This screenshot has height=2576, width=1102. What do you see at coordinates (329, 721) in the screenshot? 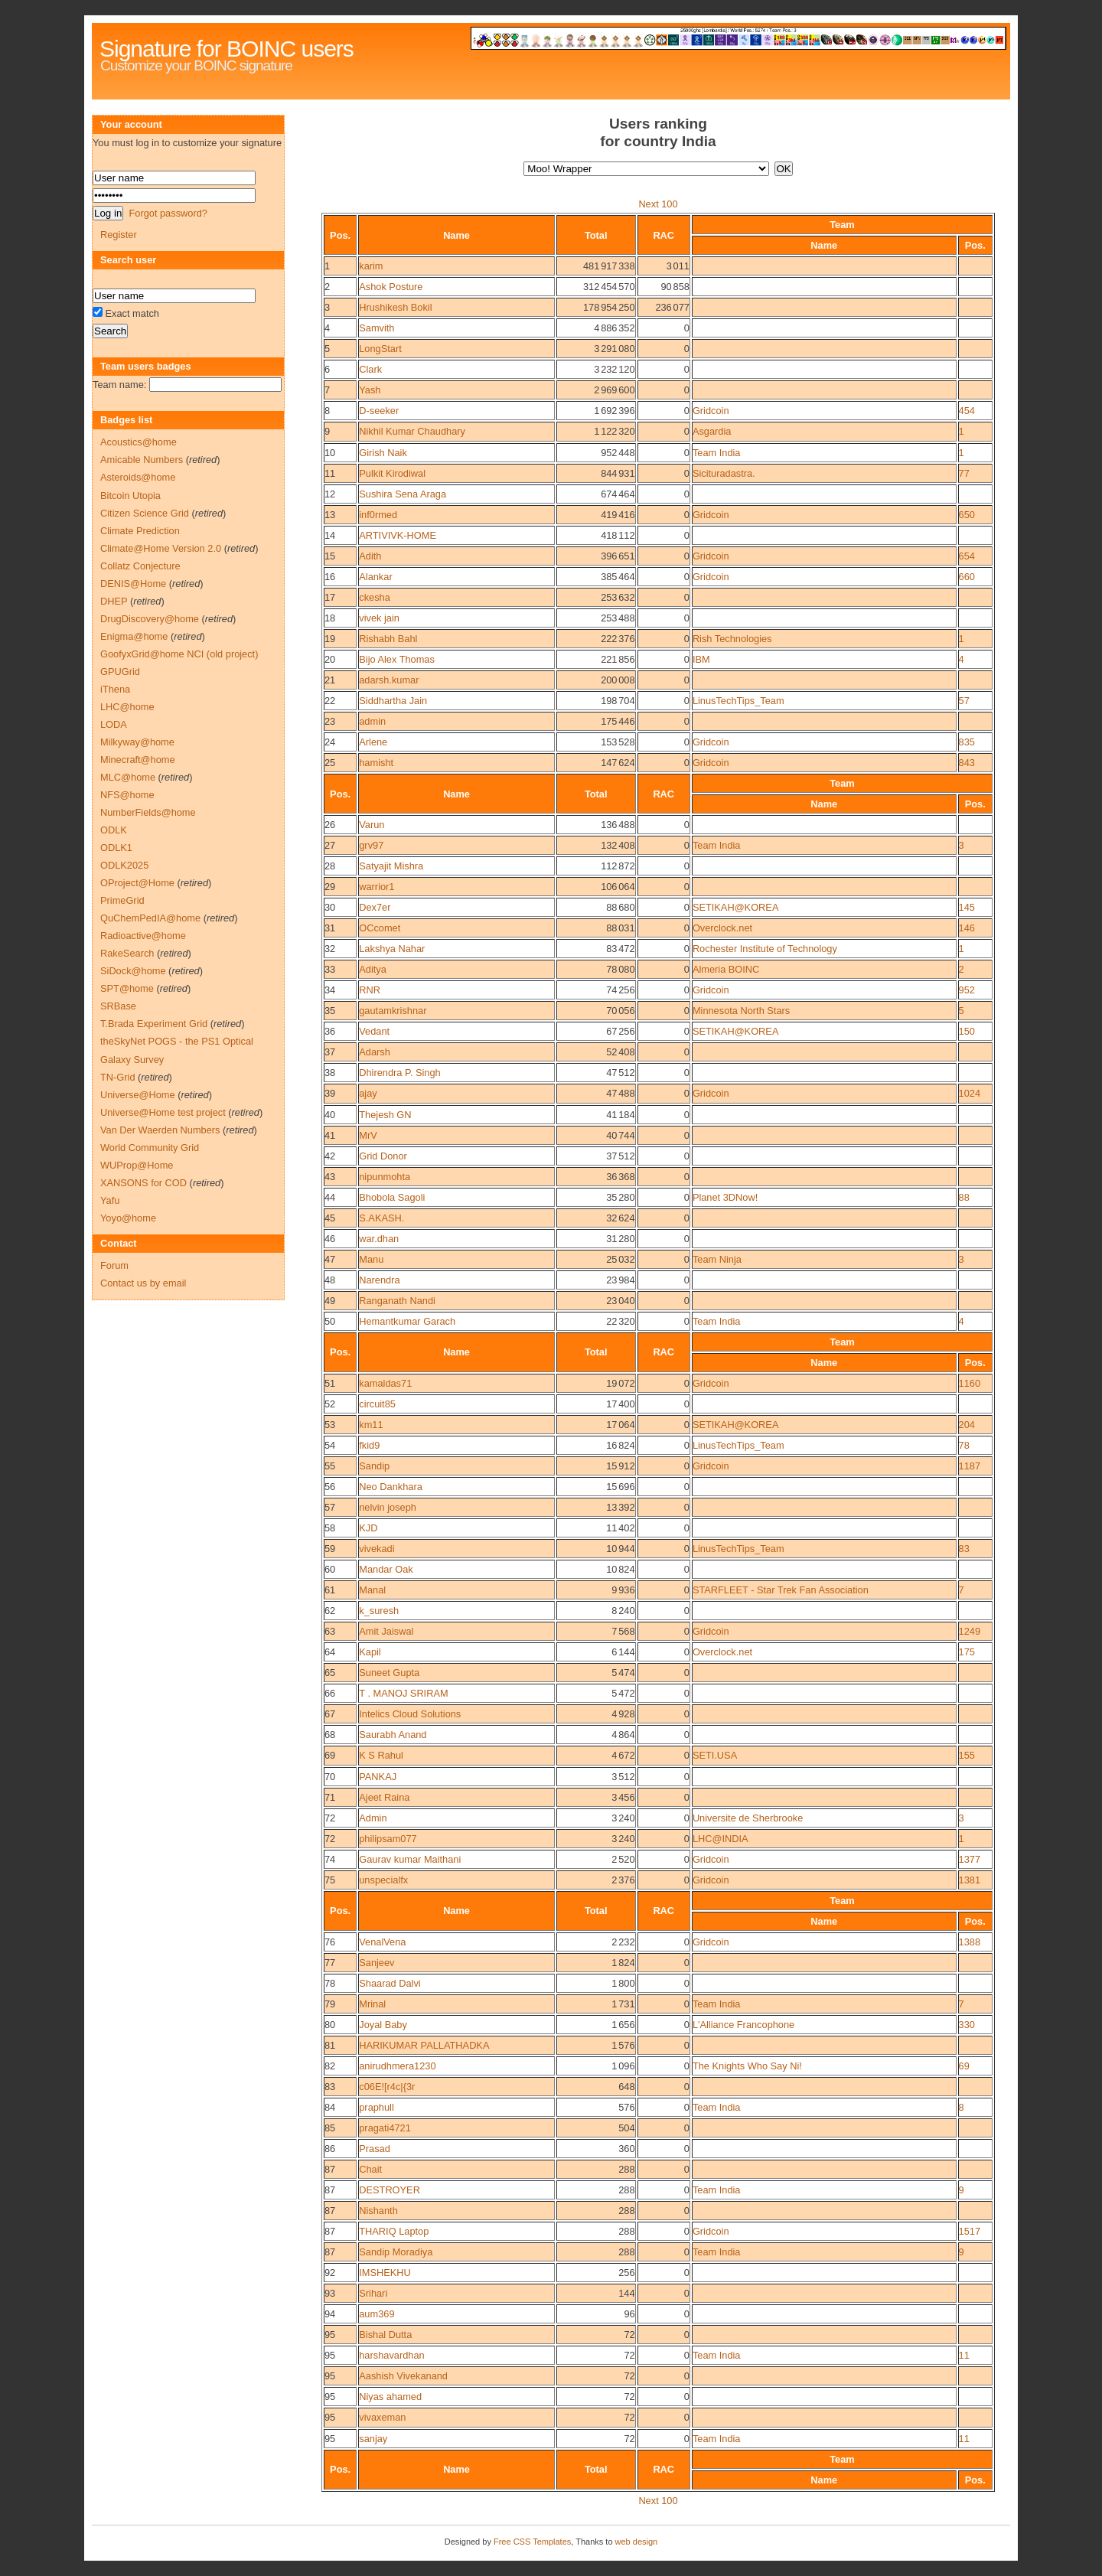
I see `23` at bounding box center [329, 721].